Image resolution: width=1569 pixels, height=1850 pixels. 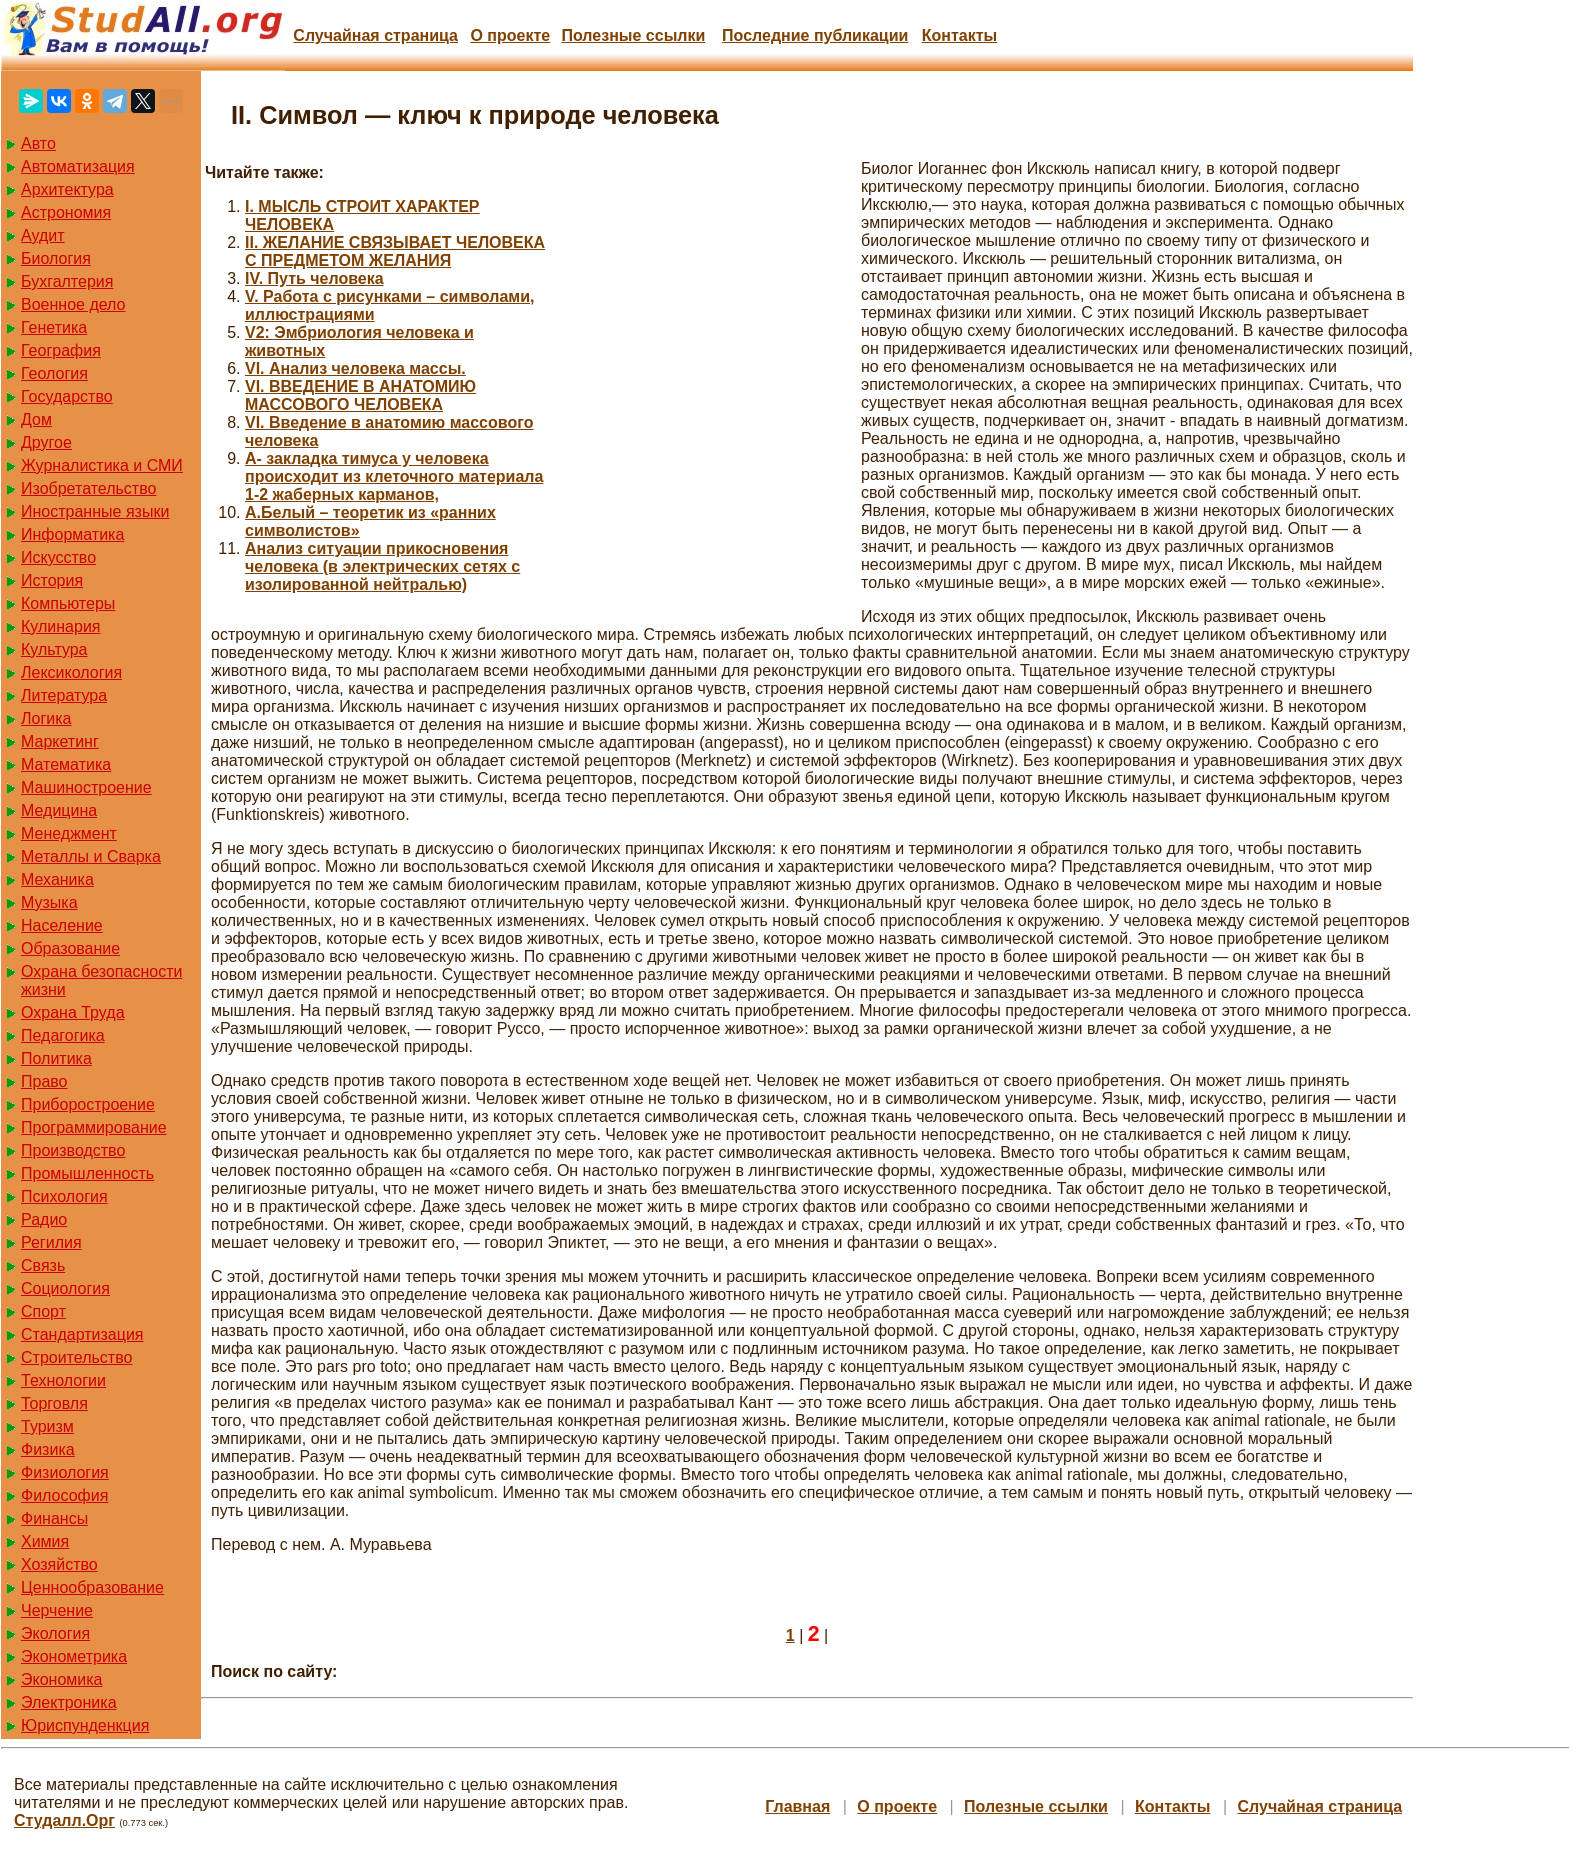 I want to click on Политика, so click(x=56, y=1058).